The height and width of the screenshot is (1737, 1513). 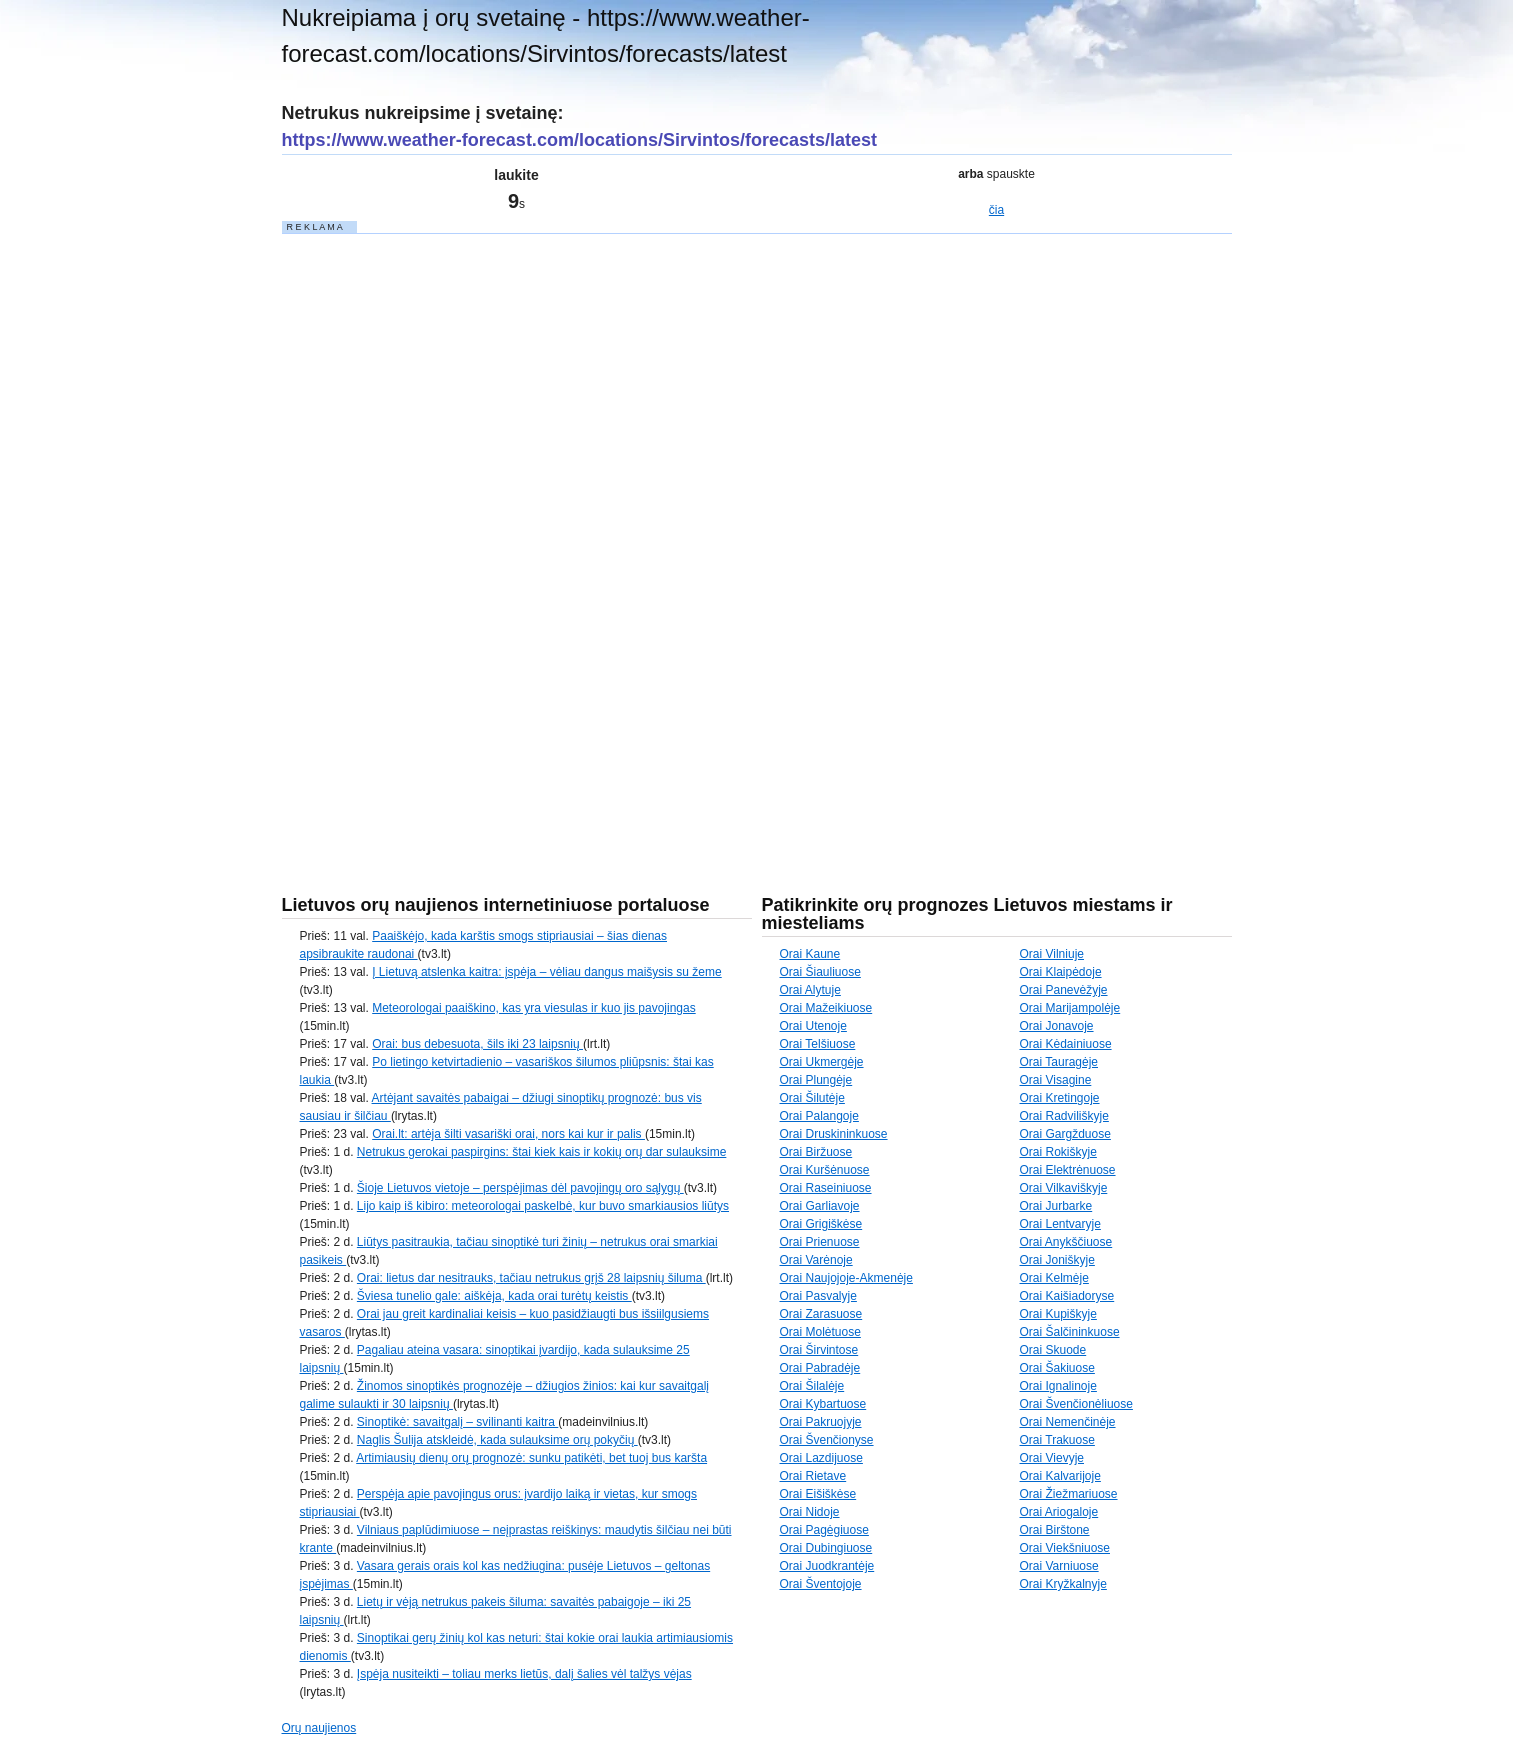 I want to click on Orai Tauragėje, so click(x=1059, y=1062).